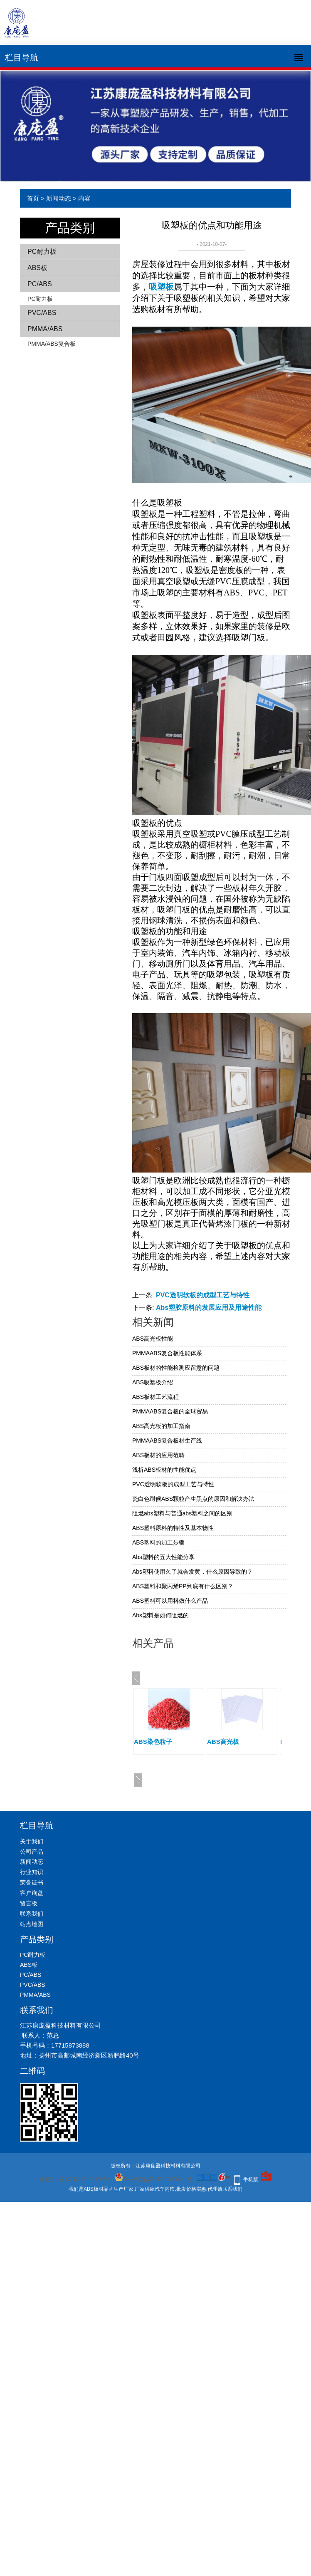 The width and height of the screenshot is (311, 2576). What do you see at coordinates (163, 1557) in the screenshot?
I see `Abs塑料的五大性能分享` at bounding box center [163, 1557].